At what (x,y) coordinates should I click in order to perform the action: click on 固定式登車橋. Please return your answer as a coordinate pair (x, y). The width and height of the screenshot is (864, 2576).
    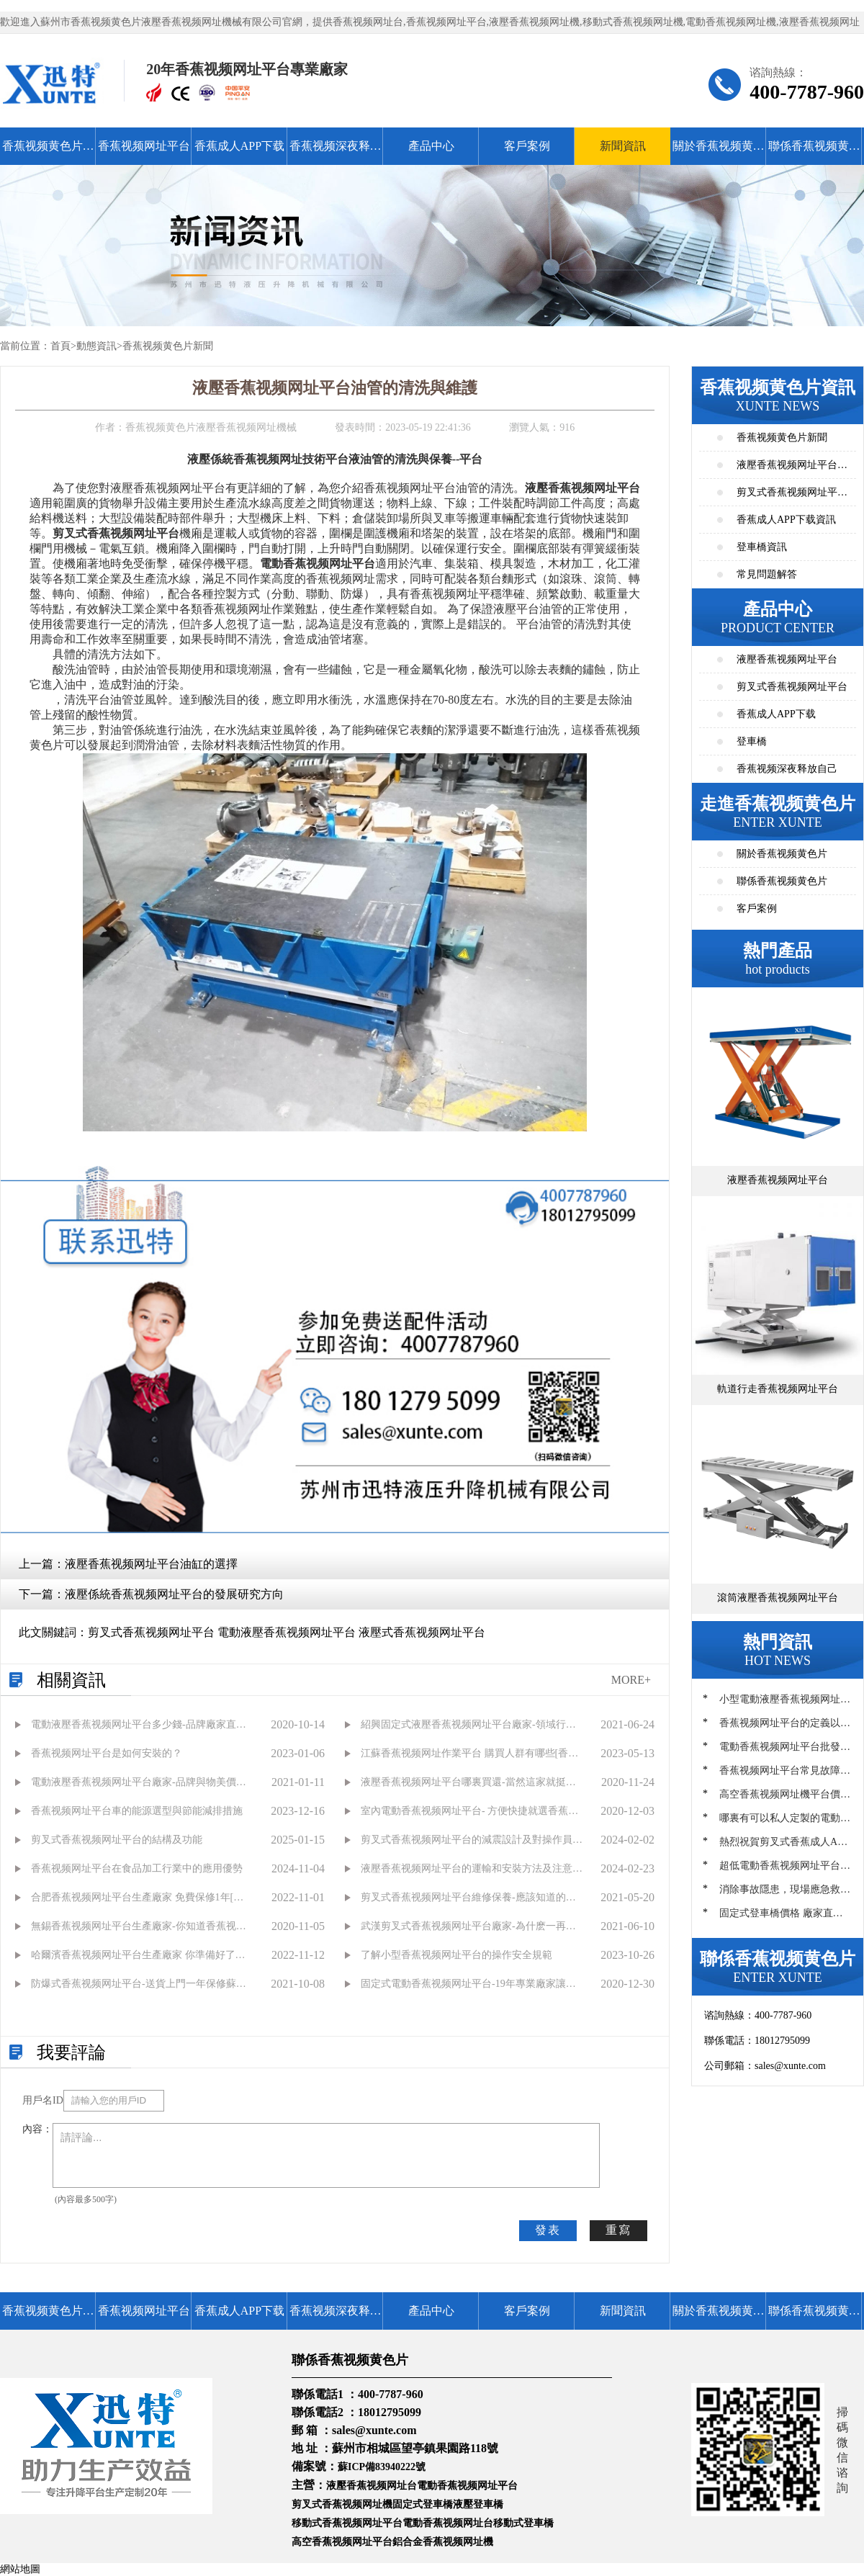
    Looking at the image, I should click on (422, 2504).